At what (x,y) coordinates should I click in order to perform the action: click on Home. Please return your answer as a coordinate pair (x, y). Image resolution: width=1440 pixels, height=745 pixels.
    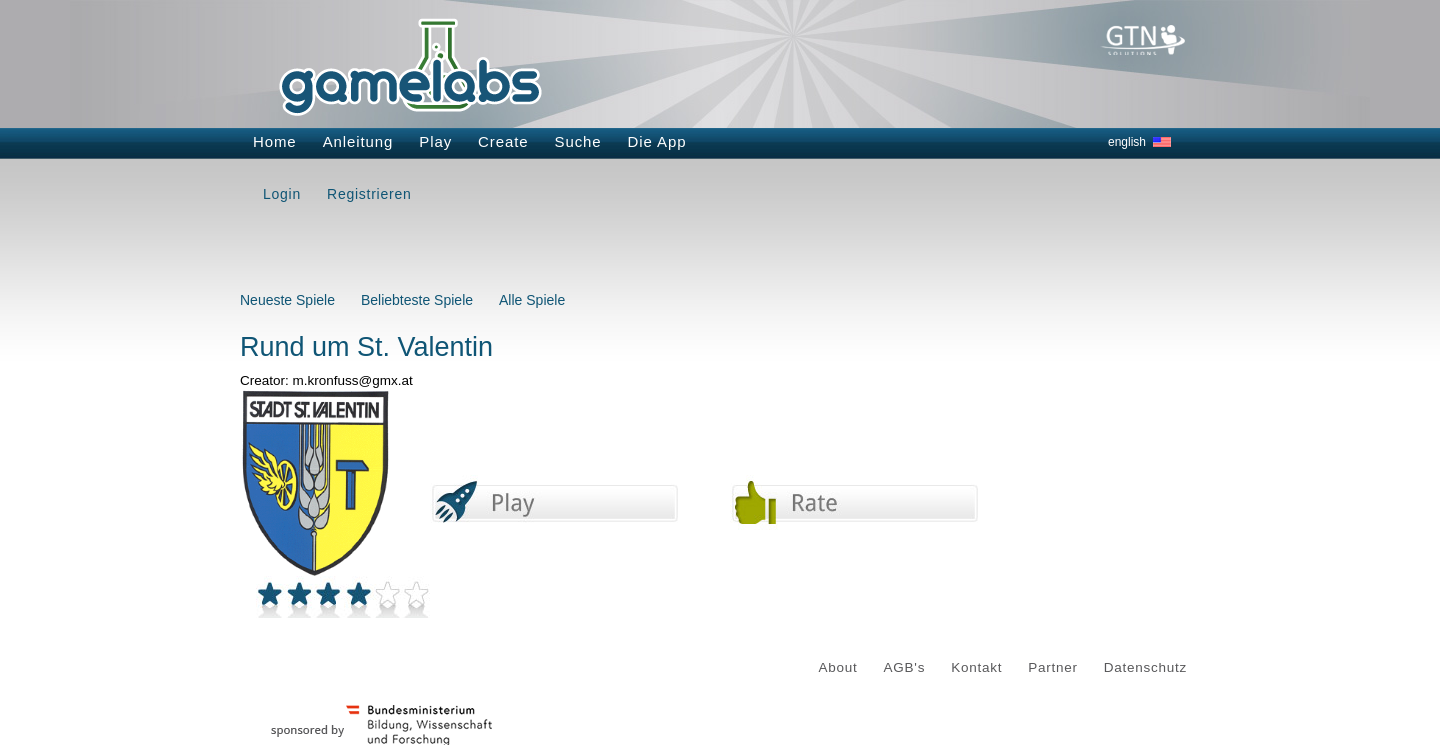
    Looking at the image, I should click on (275, 141).